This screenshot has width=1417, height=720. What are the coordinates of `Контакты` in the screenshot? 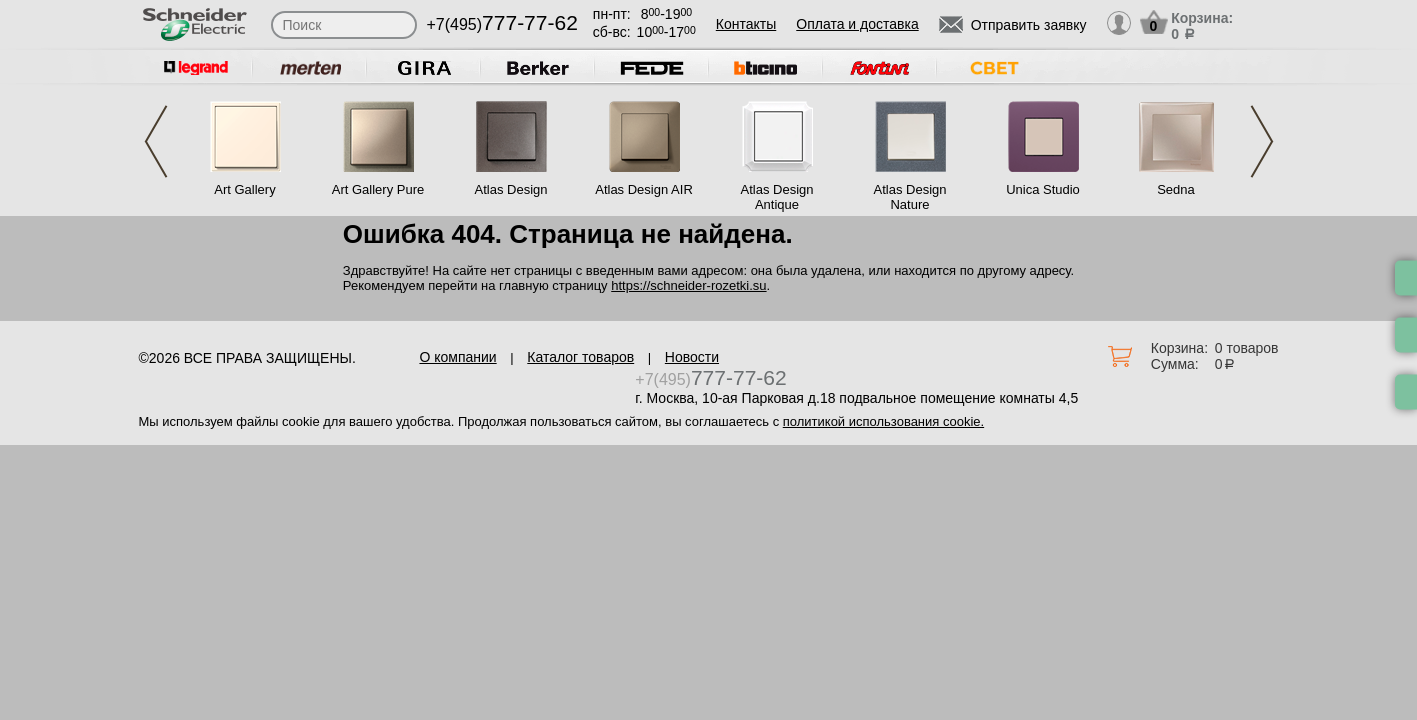 It's located at (746, 24).